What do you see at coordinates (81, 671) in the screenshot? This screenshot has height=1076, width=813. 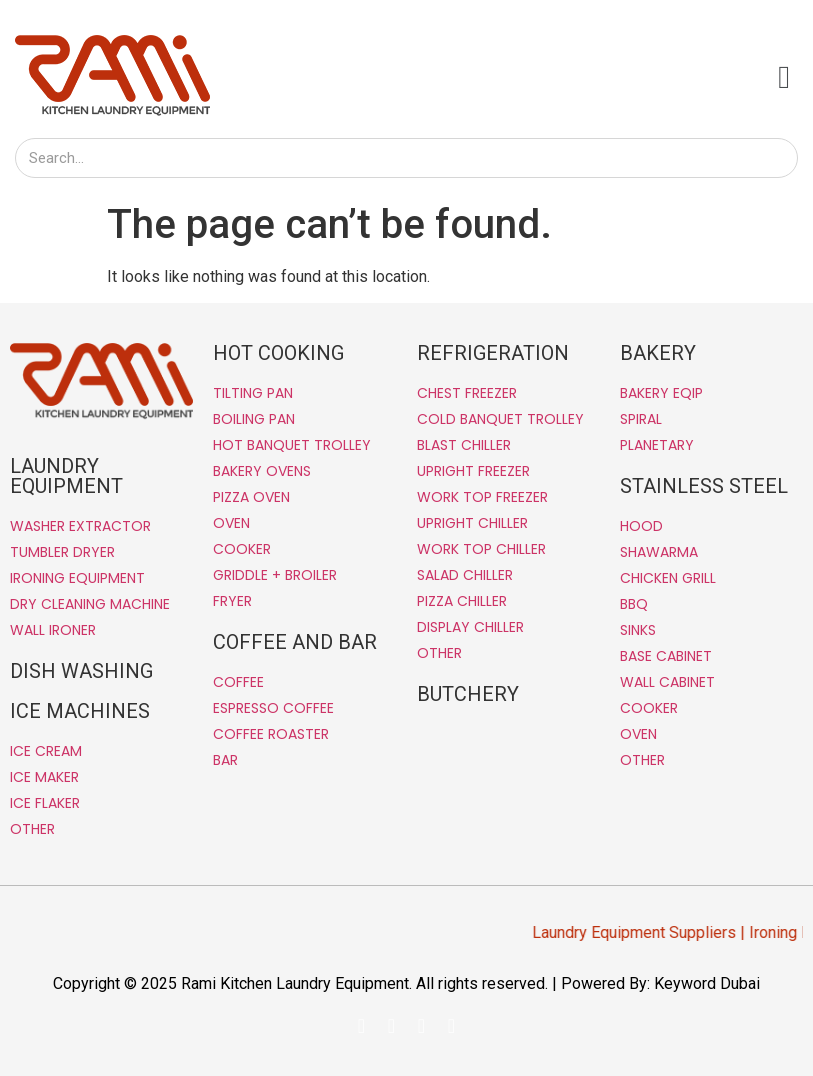 I see `DISH WASHING` at bounding box center [81, 671].